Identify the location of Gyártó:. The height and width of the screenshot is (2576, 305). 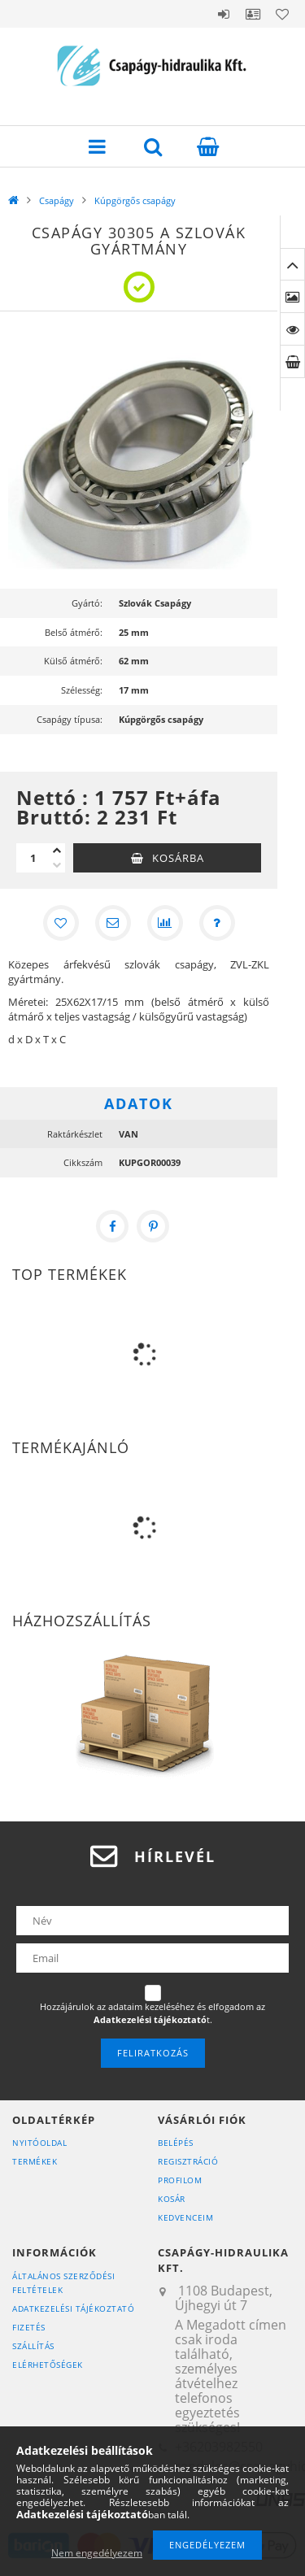
(87, 603).